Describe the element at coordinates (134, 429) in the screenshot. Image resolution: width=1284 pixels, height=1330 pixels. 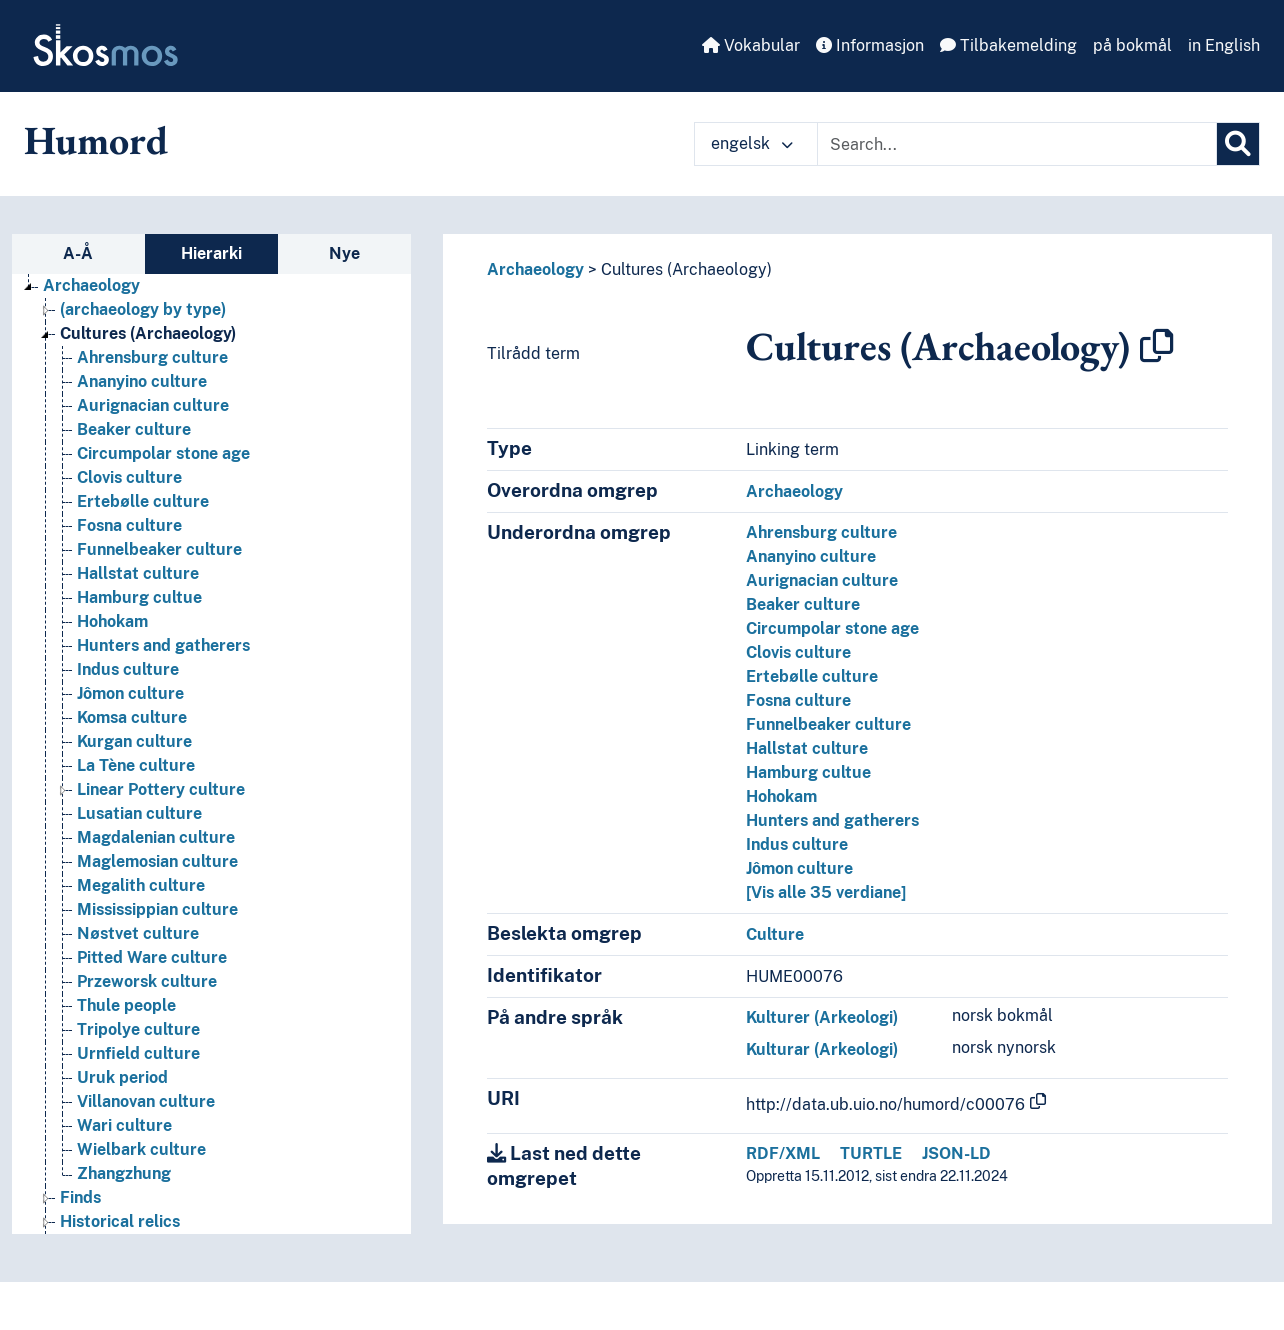
I see `Beaker culture [Go to the concept page]` at that location.